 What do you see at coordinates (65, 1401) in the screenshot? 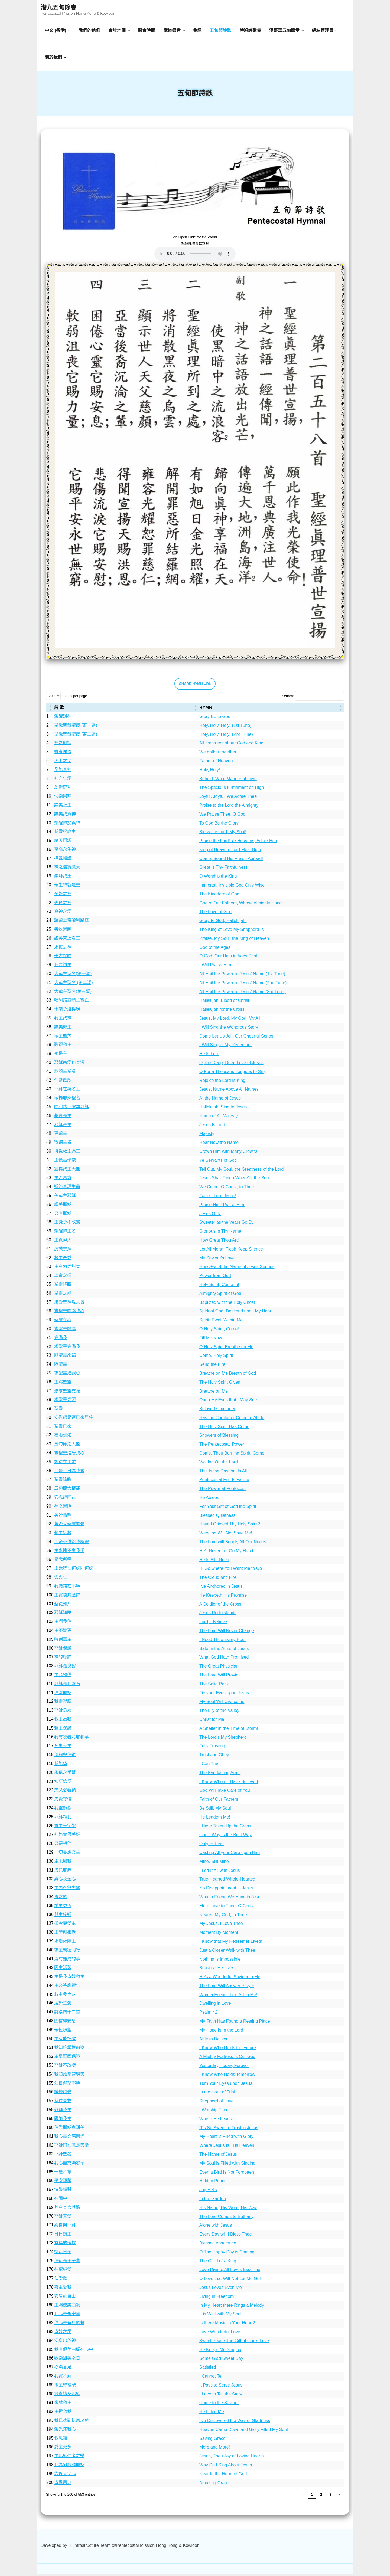
I see `求聖靈光照` at bounding box center [65, 1401].